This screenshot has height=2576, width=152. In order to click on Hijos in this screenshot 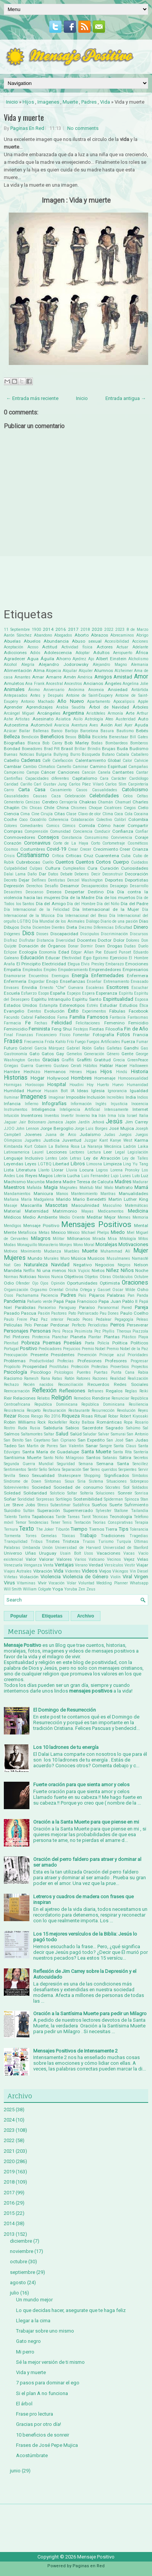, I will do `click(28, 102)`.